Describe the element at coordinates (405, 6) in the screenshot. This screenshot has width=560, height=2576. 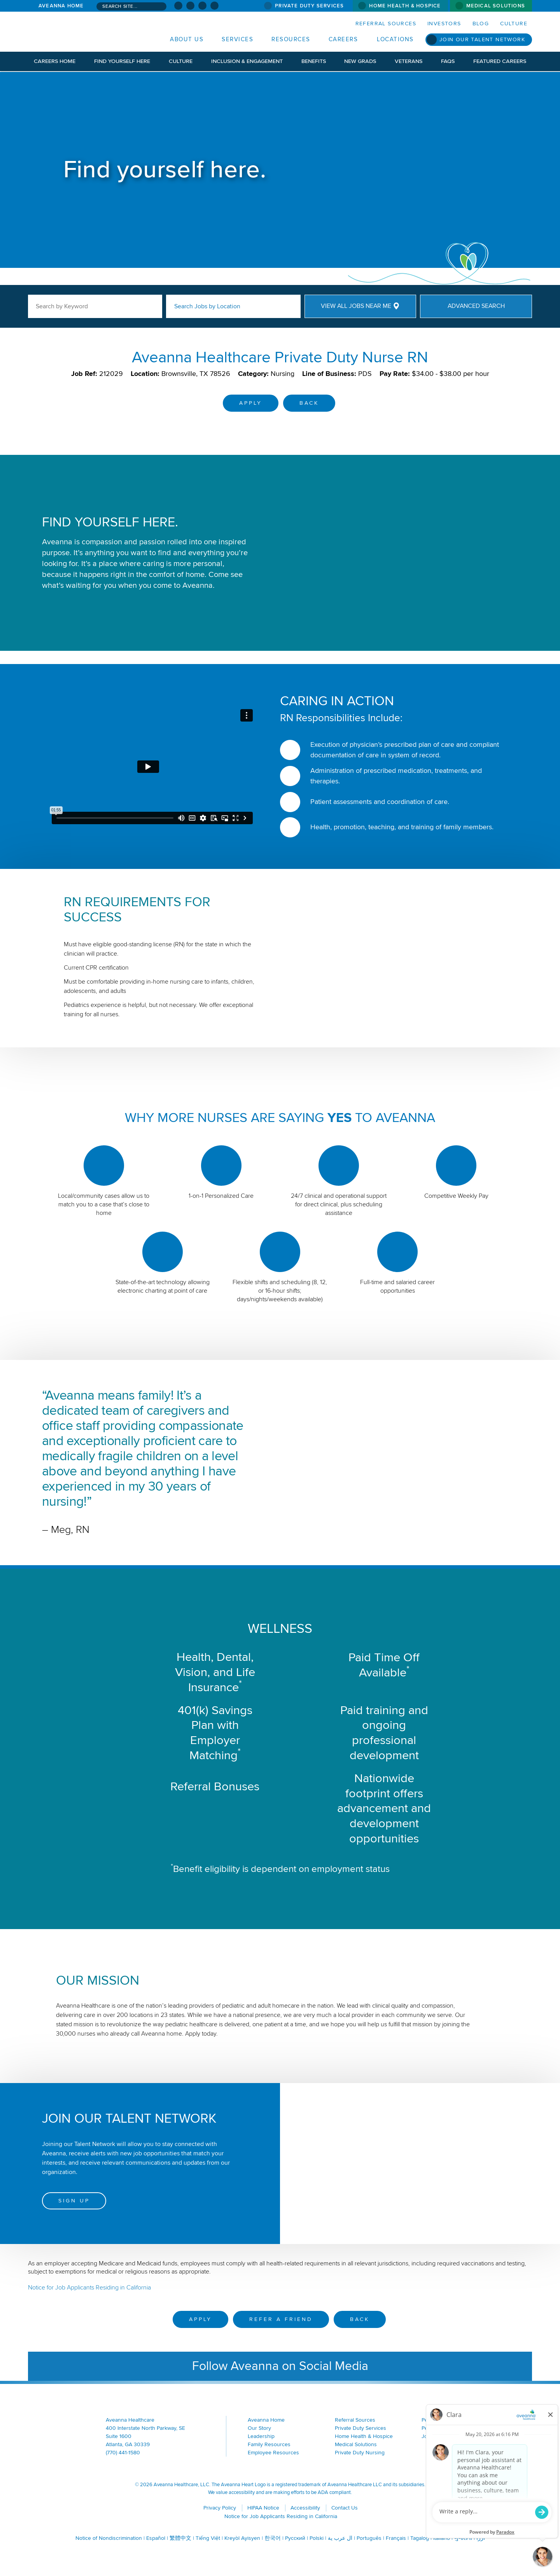
I see `Home Health & Hospice` at that location.